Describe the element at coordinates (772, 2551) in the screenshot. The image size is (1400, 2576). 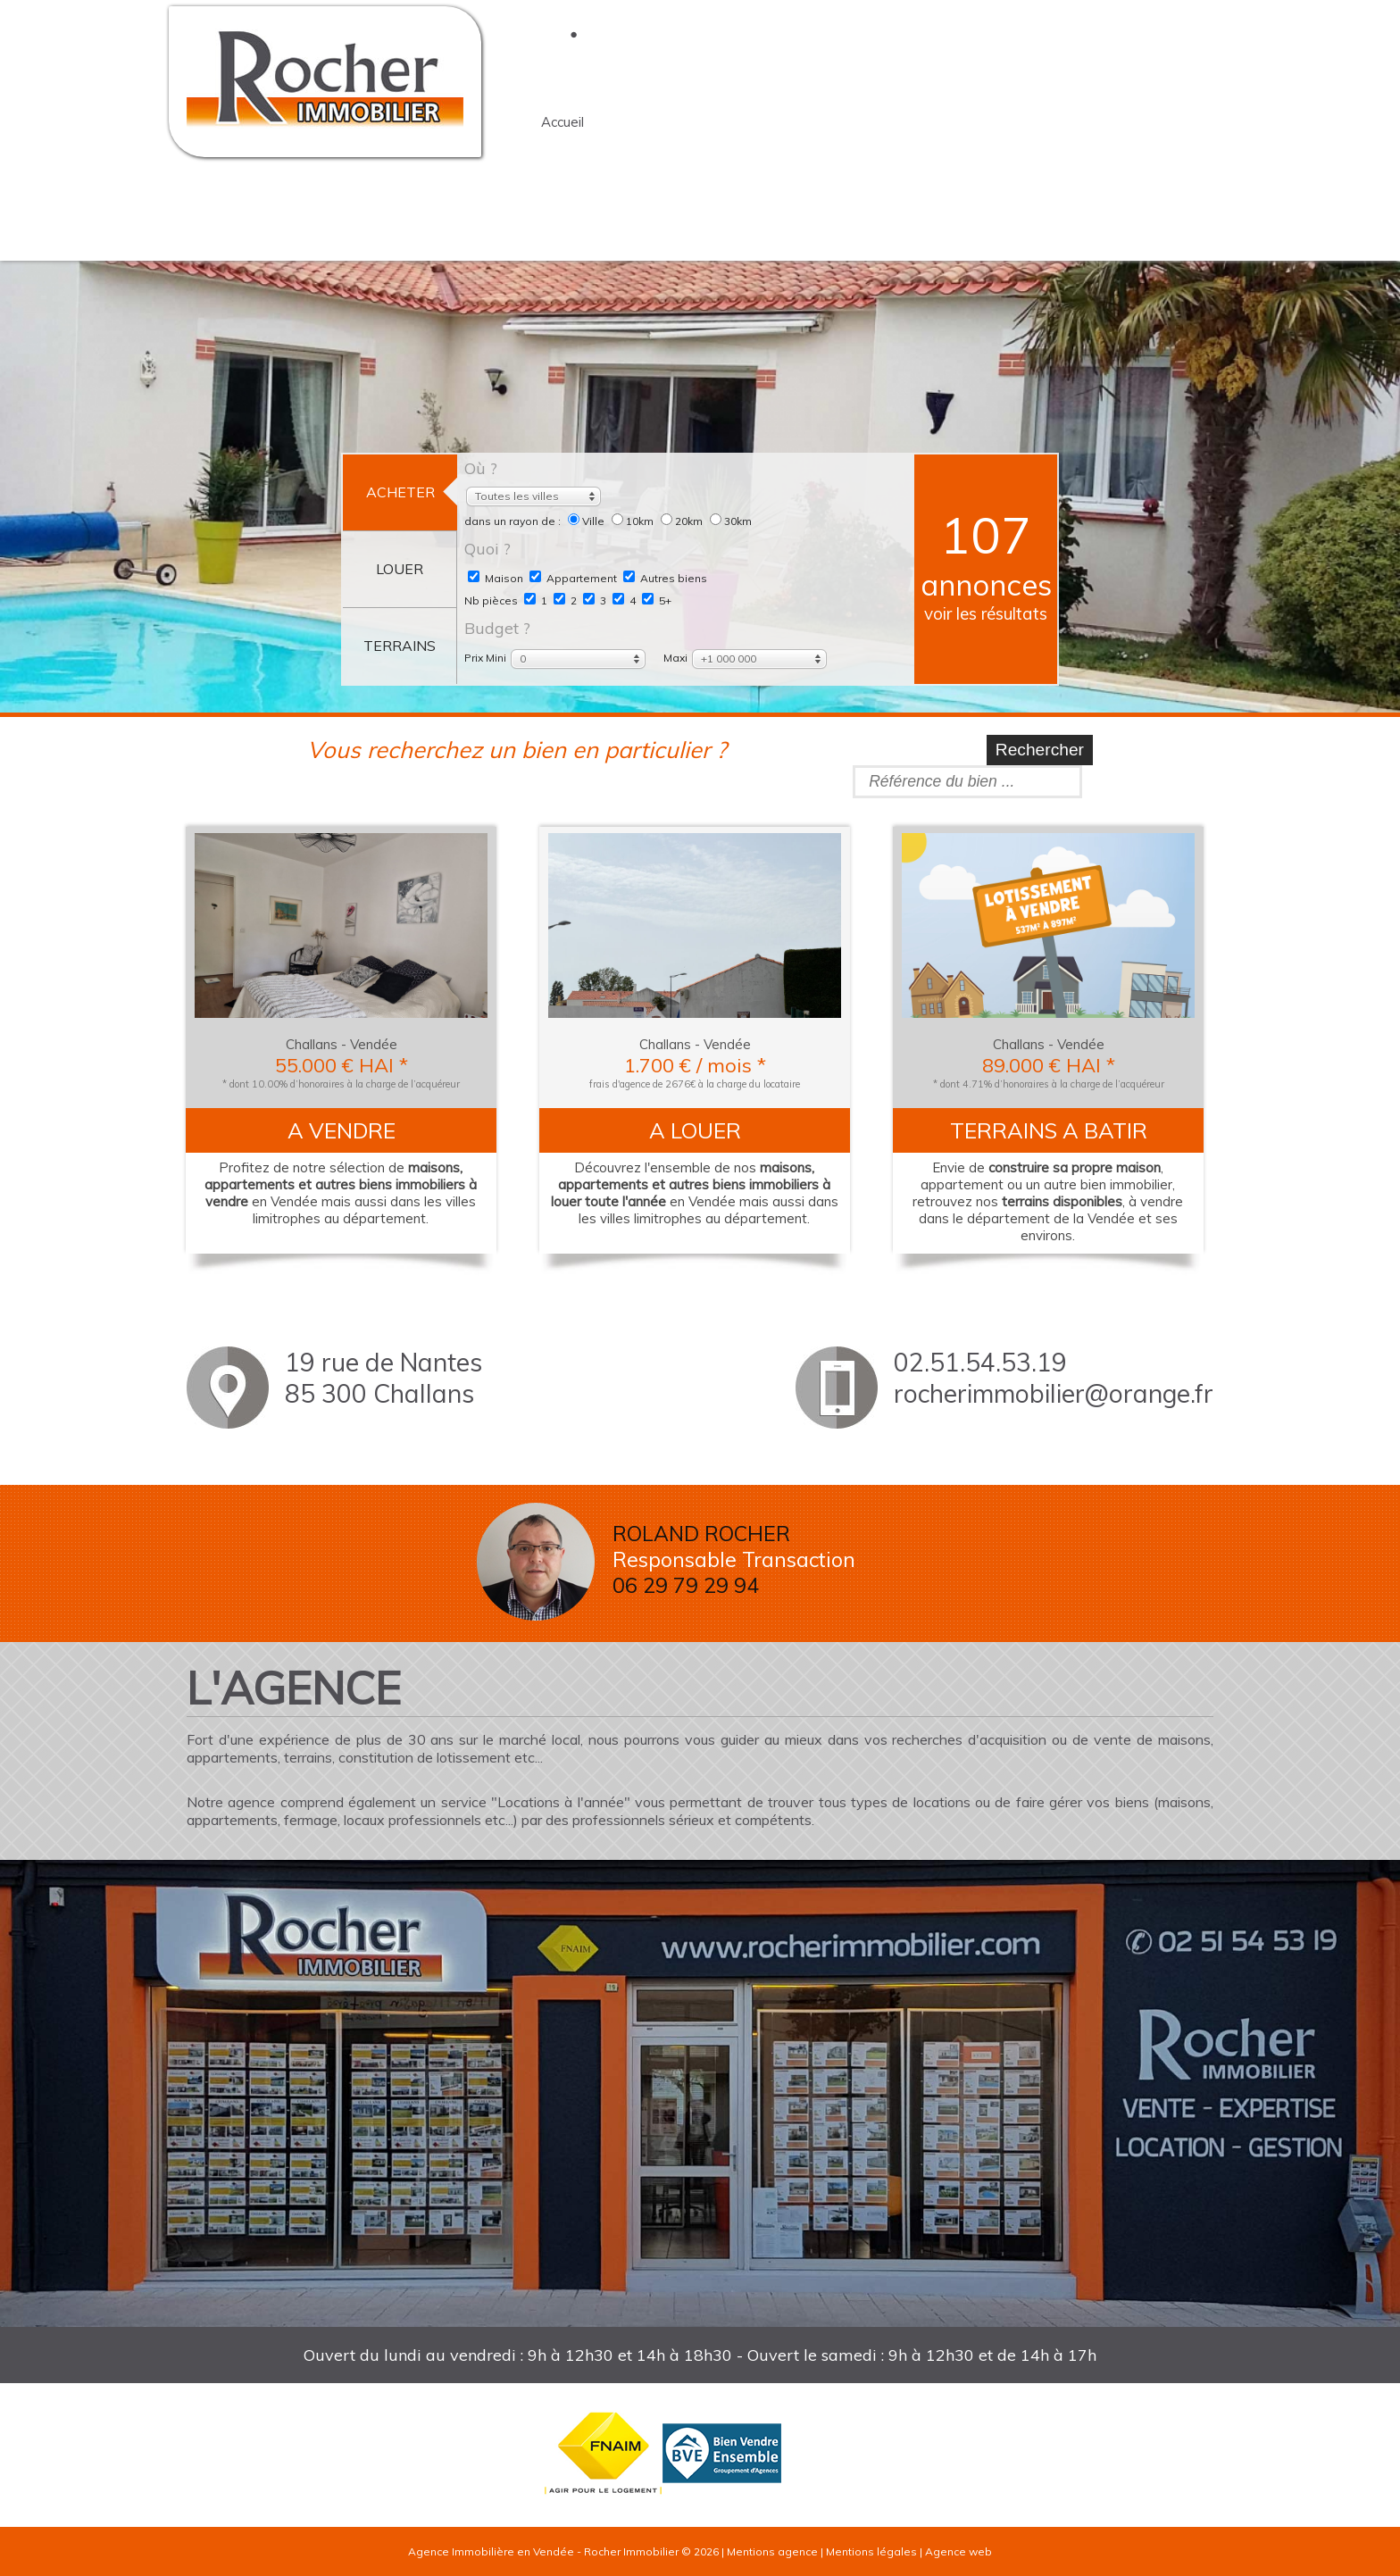
I see `Mentions agence` at that location.